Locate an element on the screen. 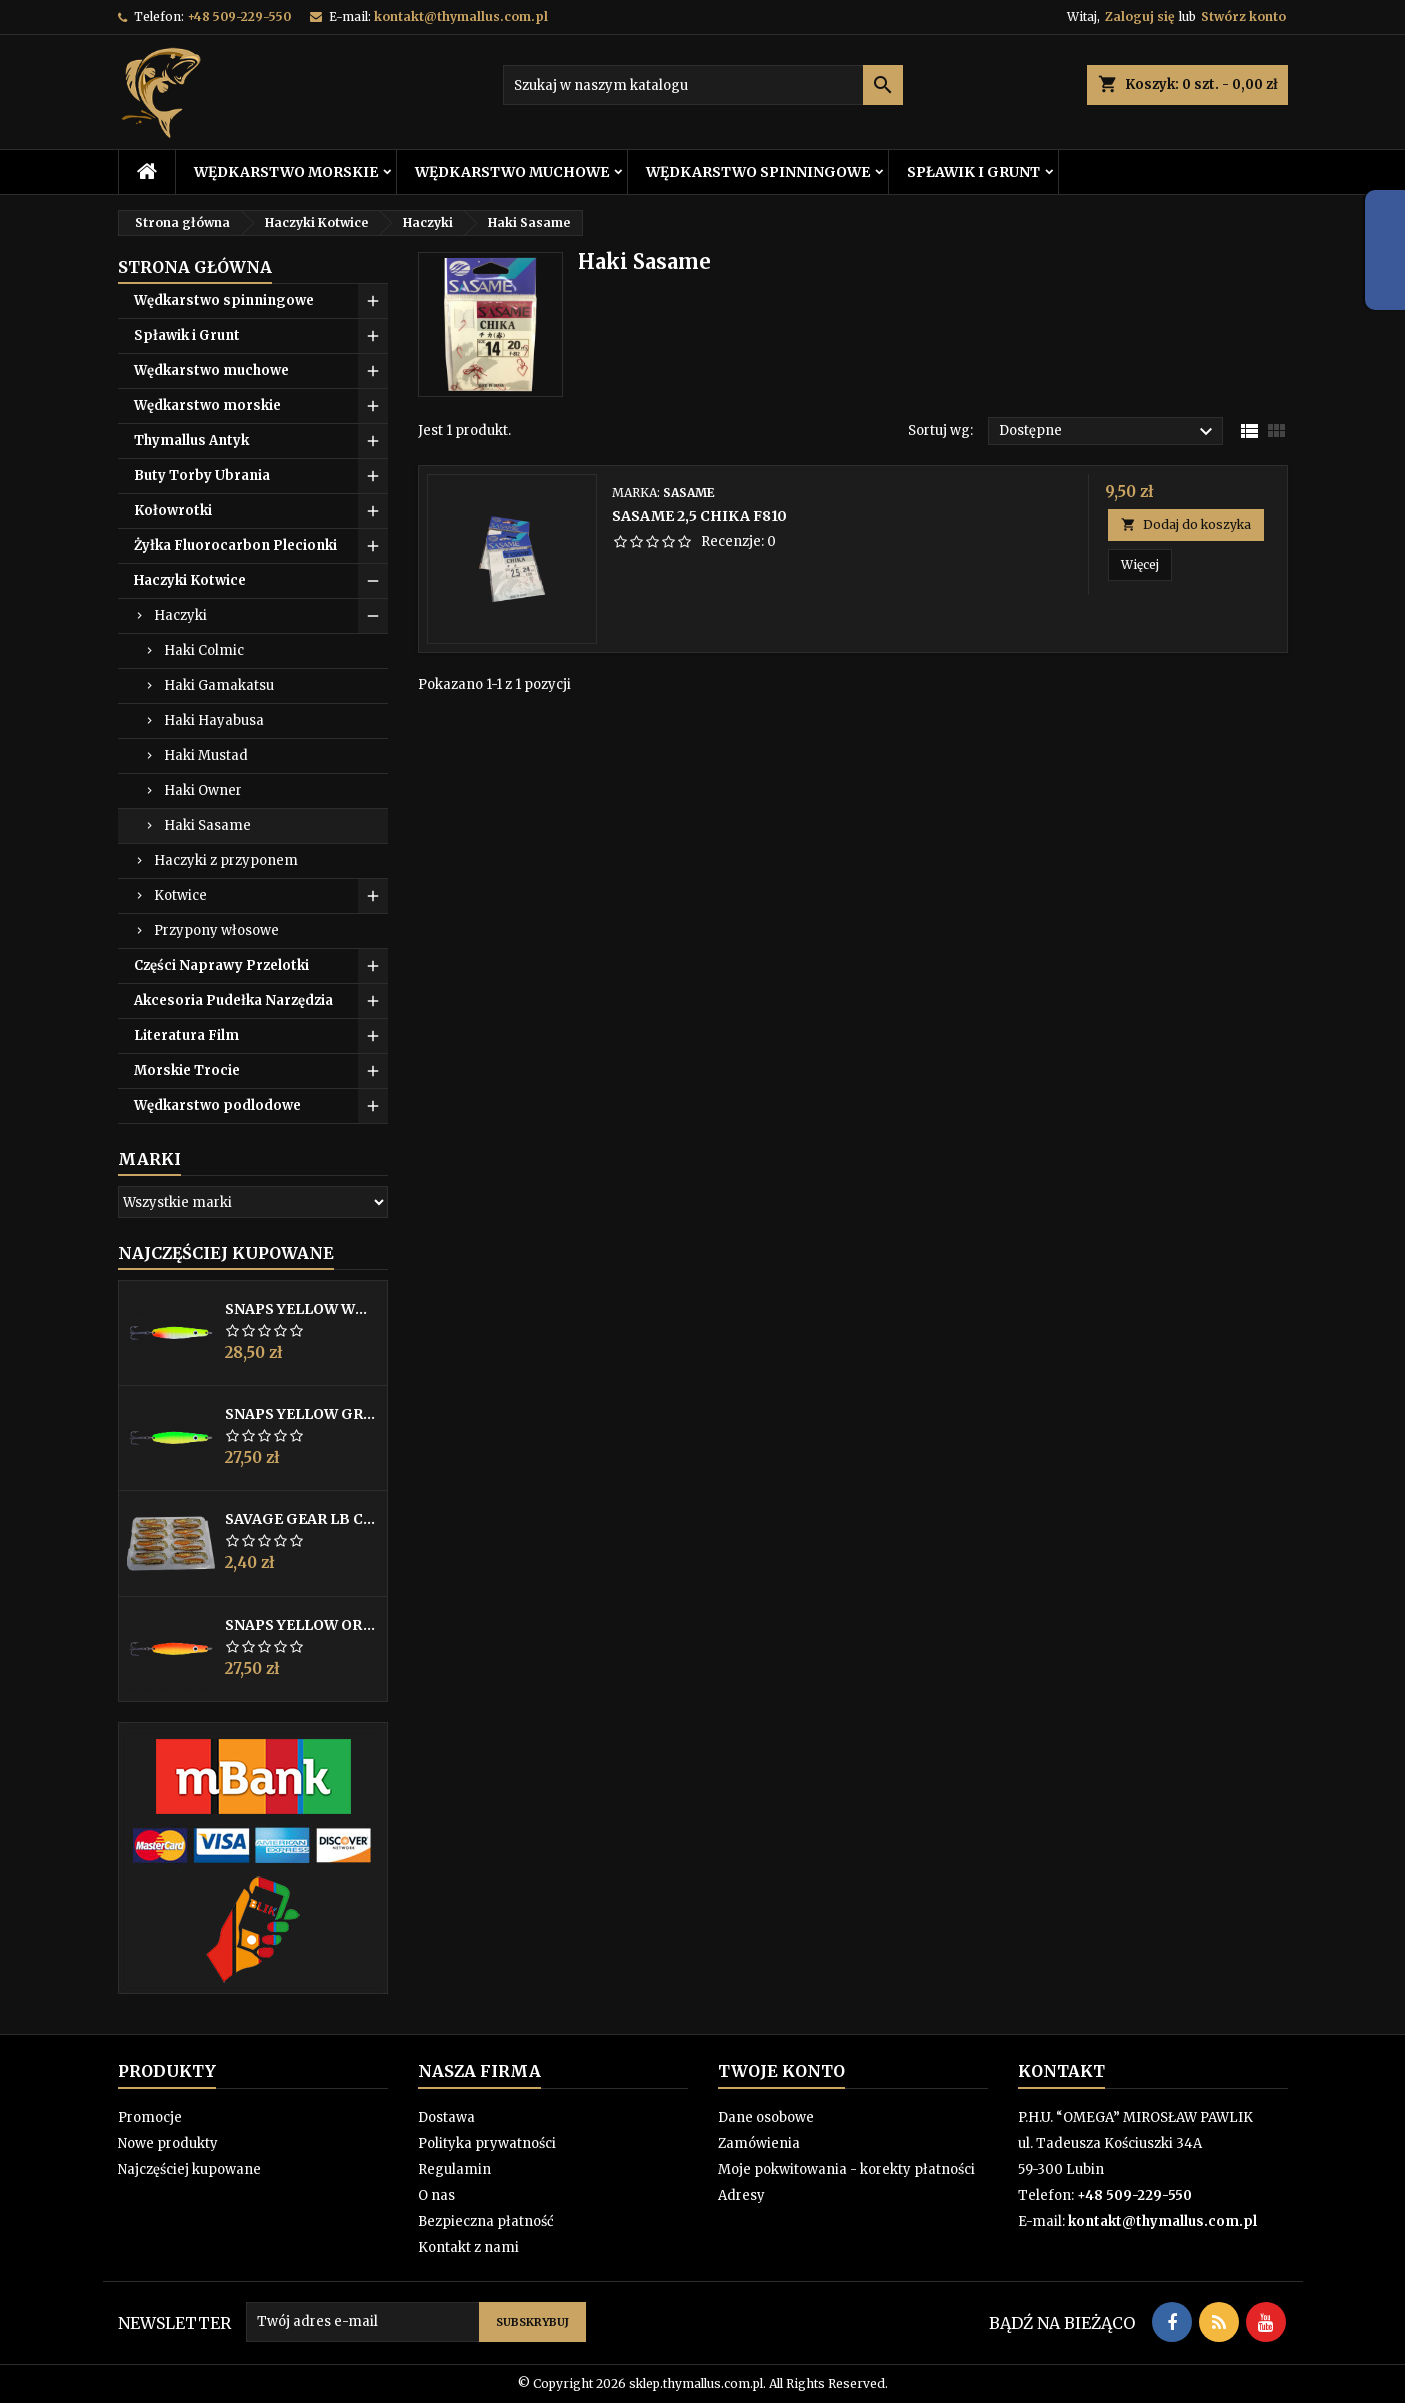  Regulamin is located at coordinates (454, 2169).